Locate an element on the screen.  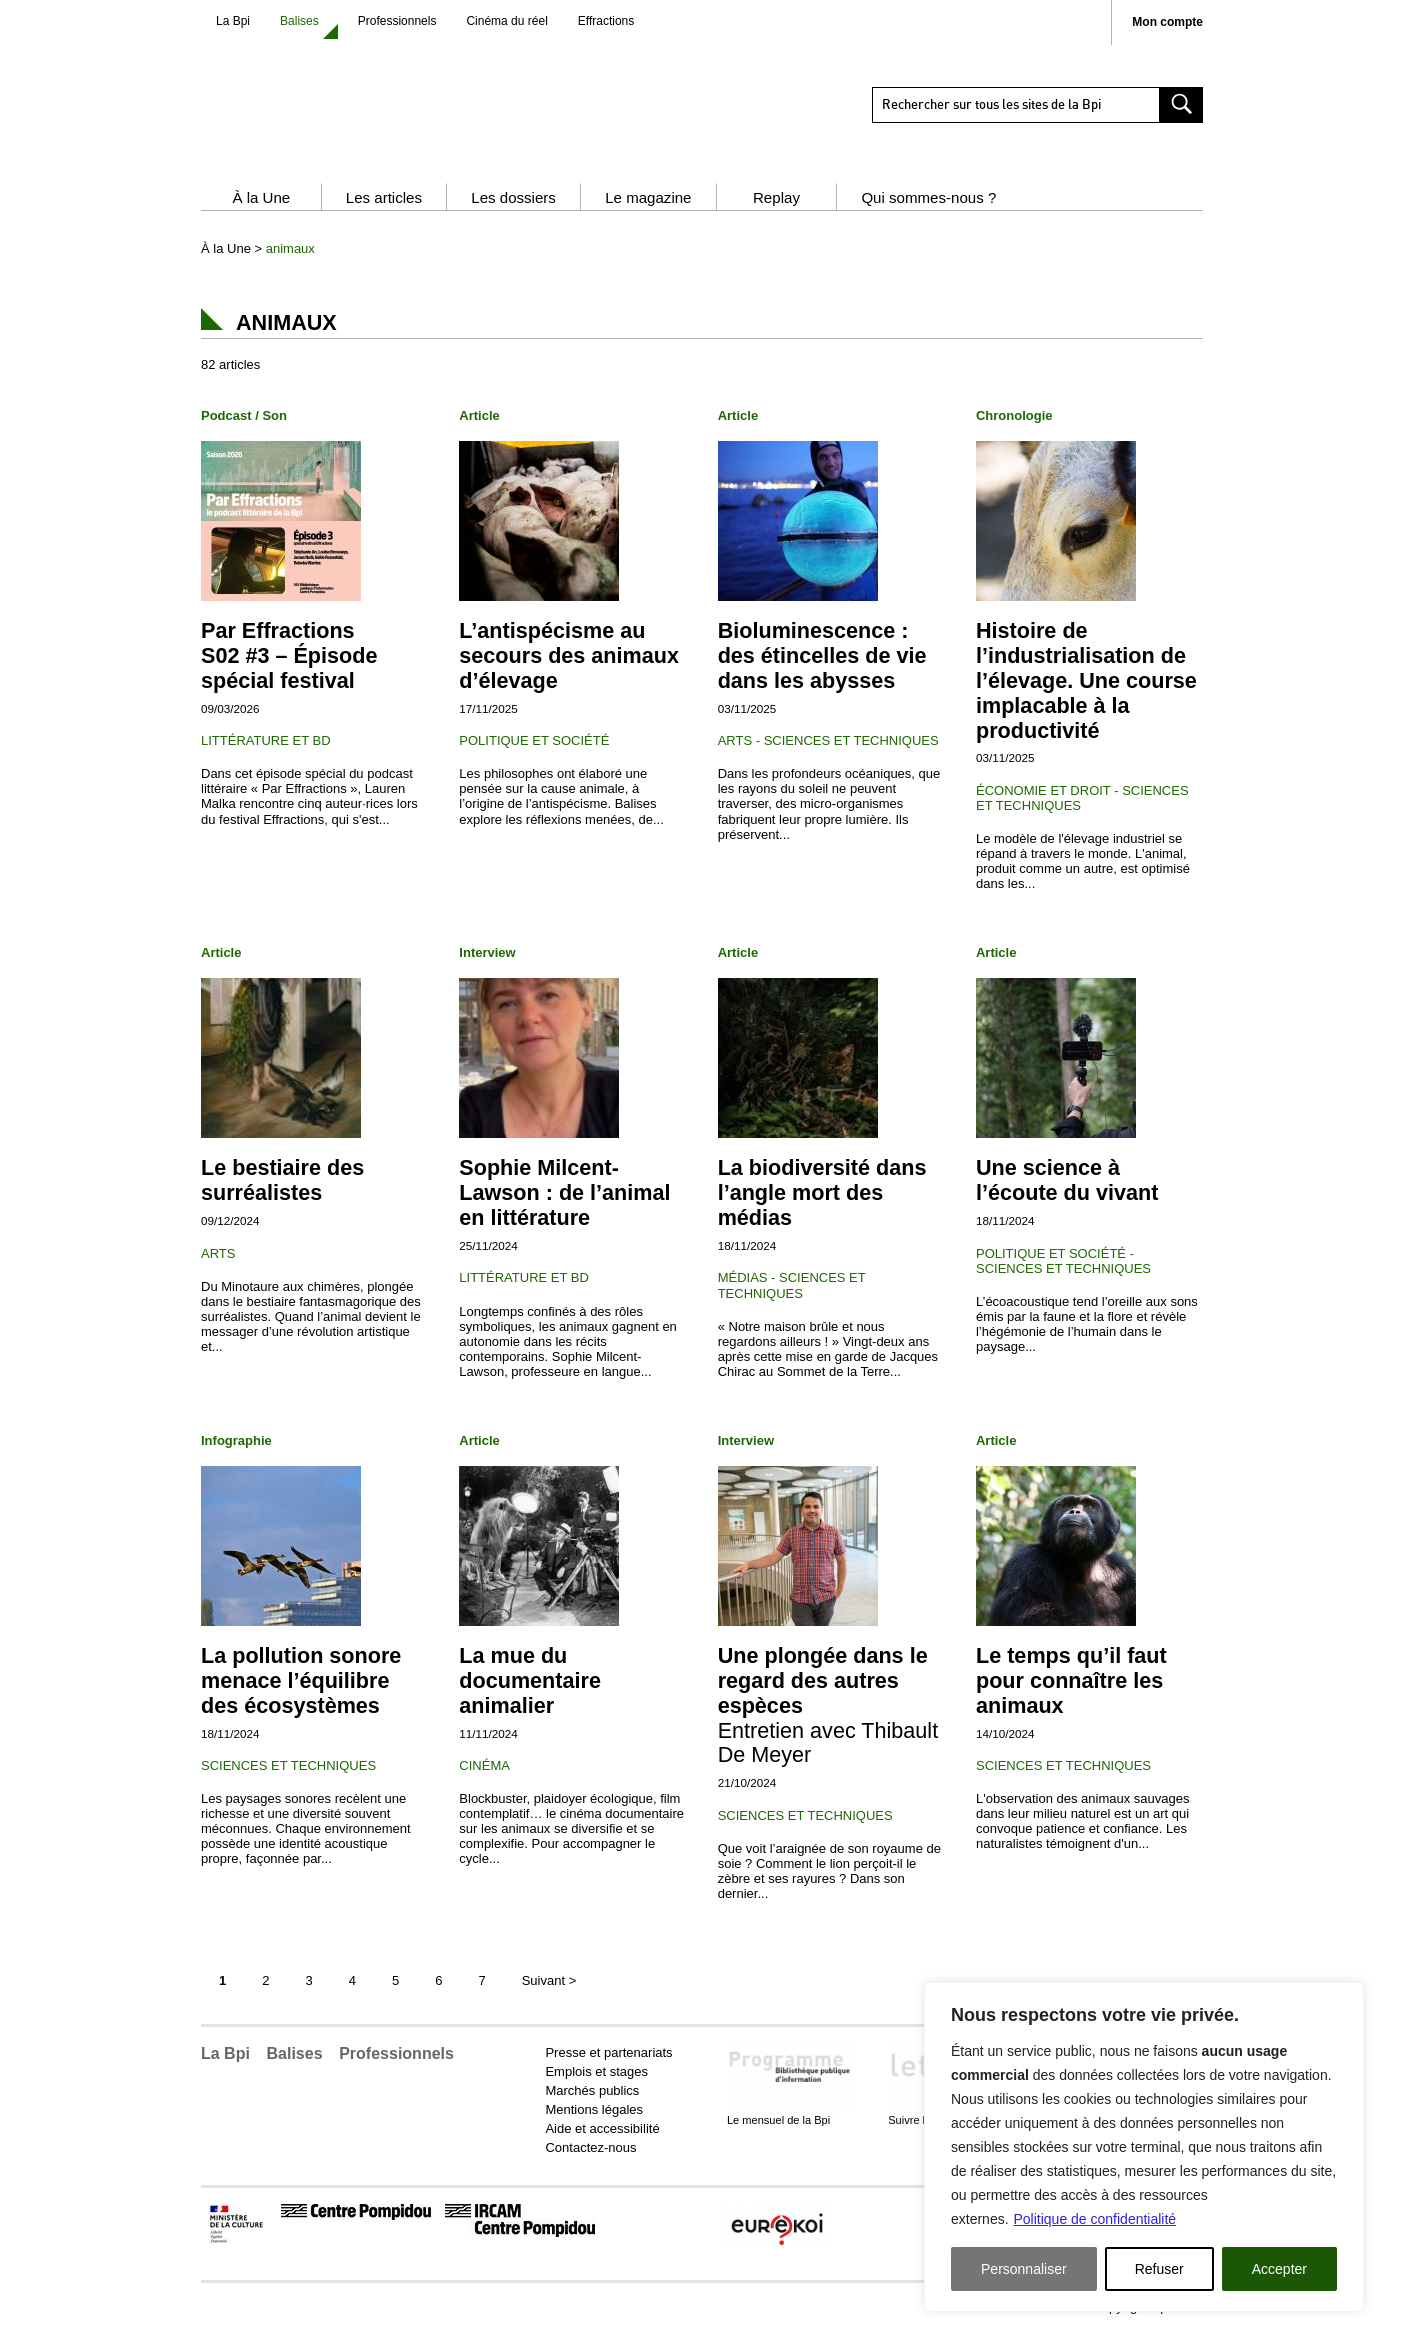
Personnaliser is located at coordinates (1024, 2269).